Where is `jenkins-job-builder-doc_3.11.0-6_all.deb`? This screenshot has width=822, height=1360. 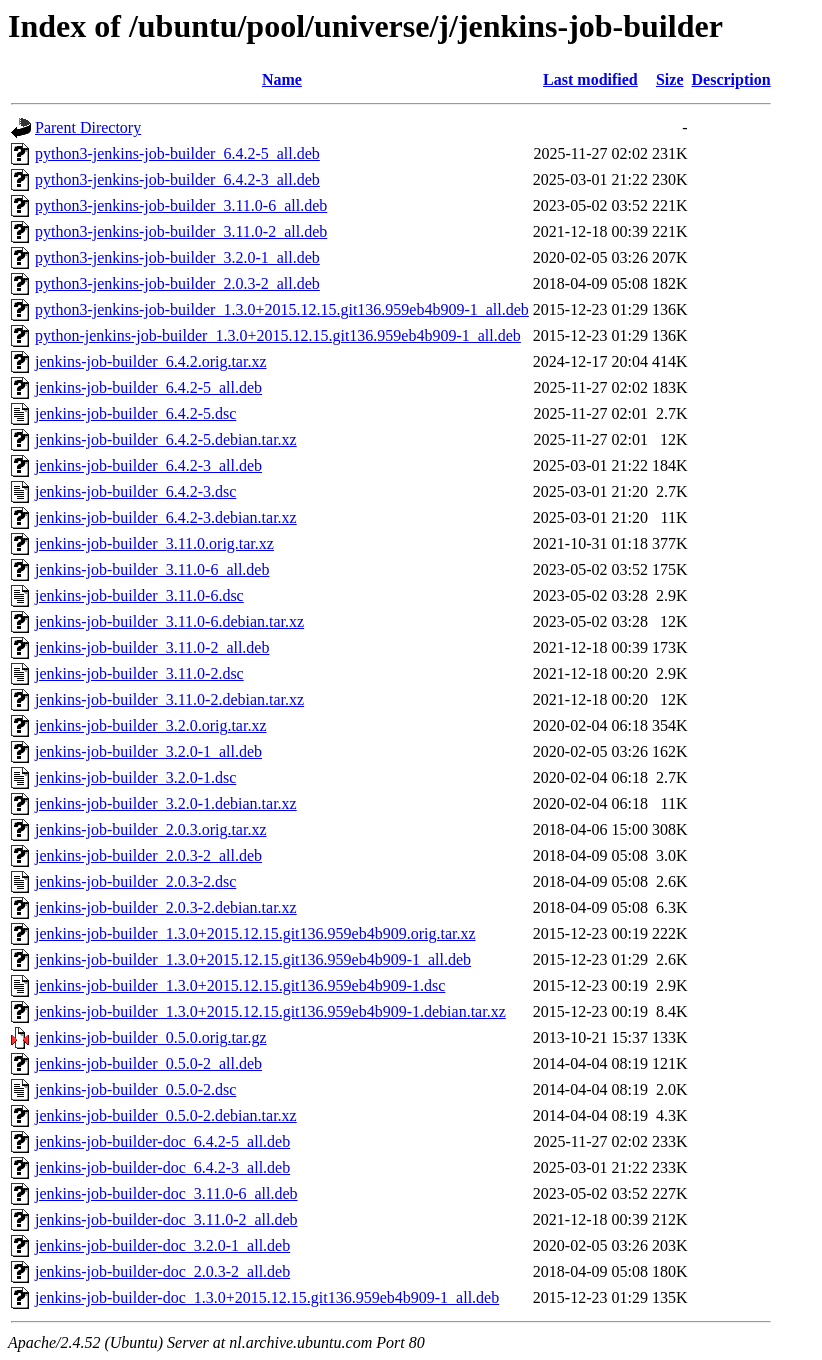
jenkins-job-builder-doc_3.11.0-6_all.deb is located at coordinates (166, 1193).